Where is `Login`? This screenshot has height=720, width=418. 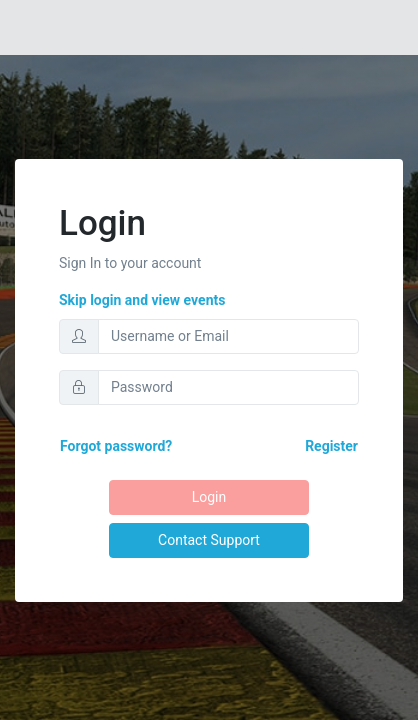 Login is located at coordinates (209, 497).